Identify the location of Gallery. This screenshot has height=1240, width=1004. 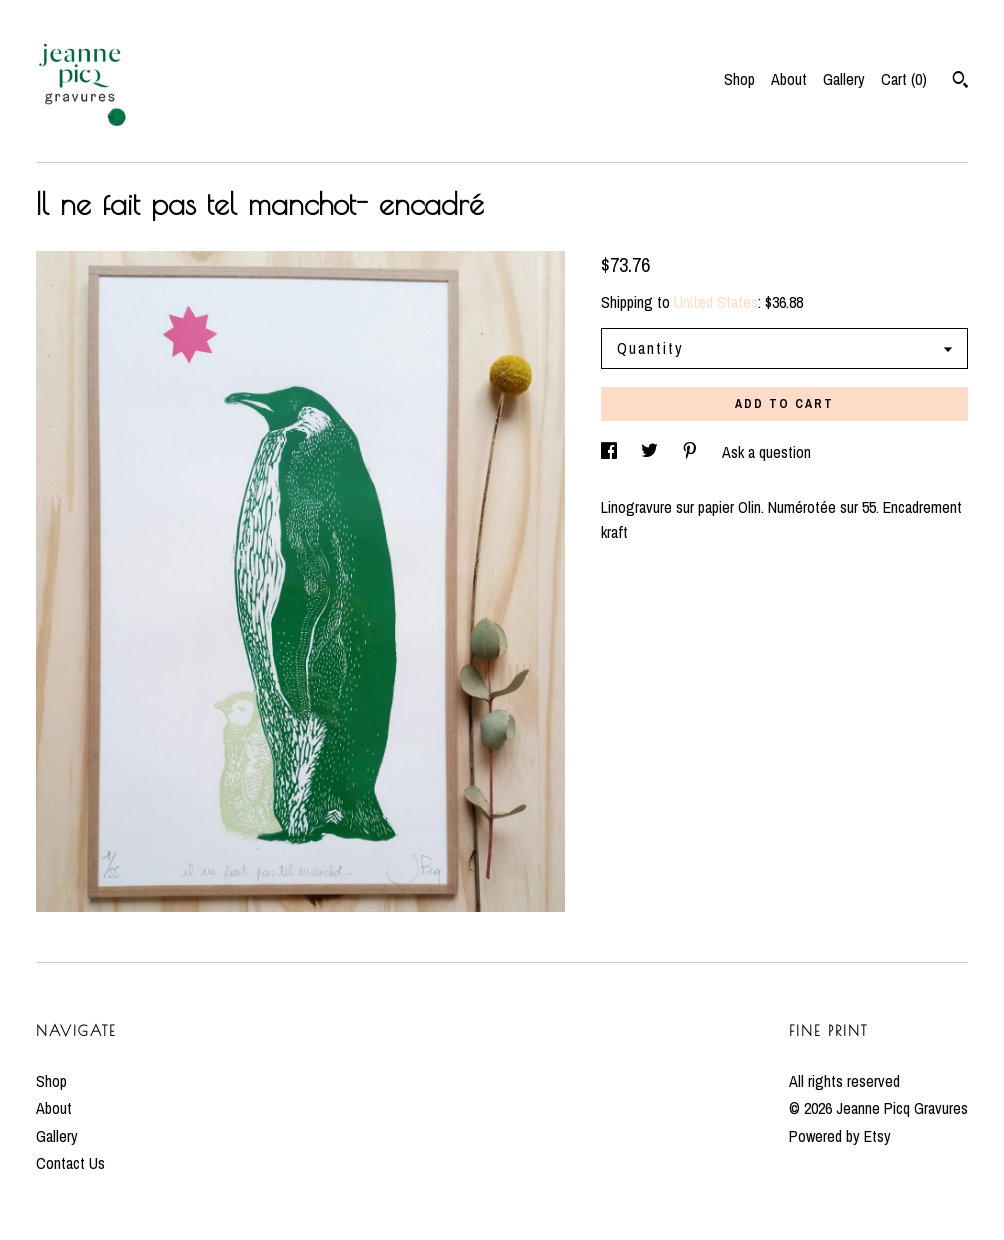
(844, 79).